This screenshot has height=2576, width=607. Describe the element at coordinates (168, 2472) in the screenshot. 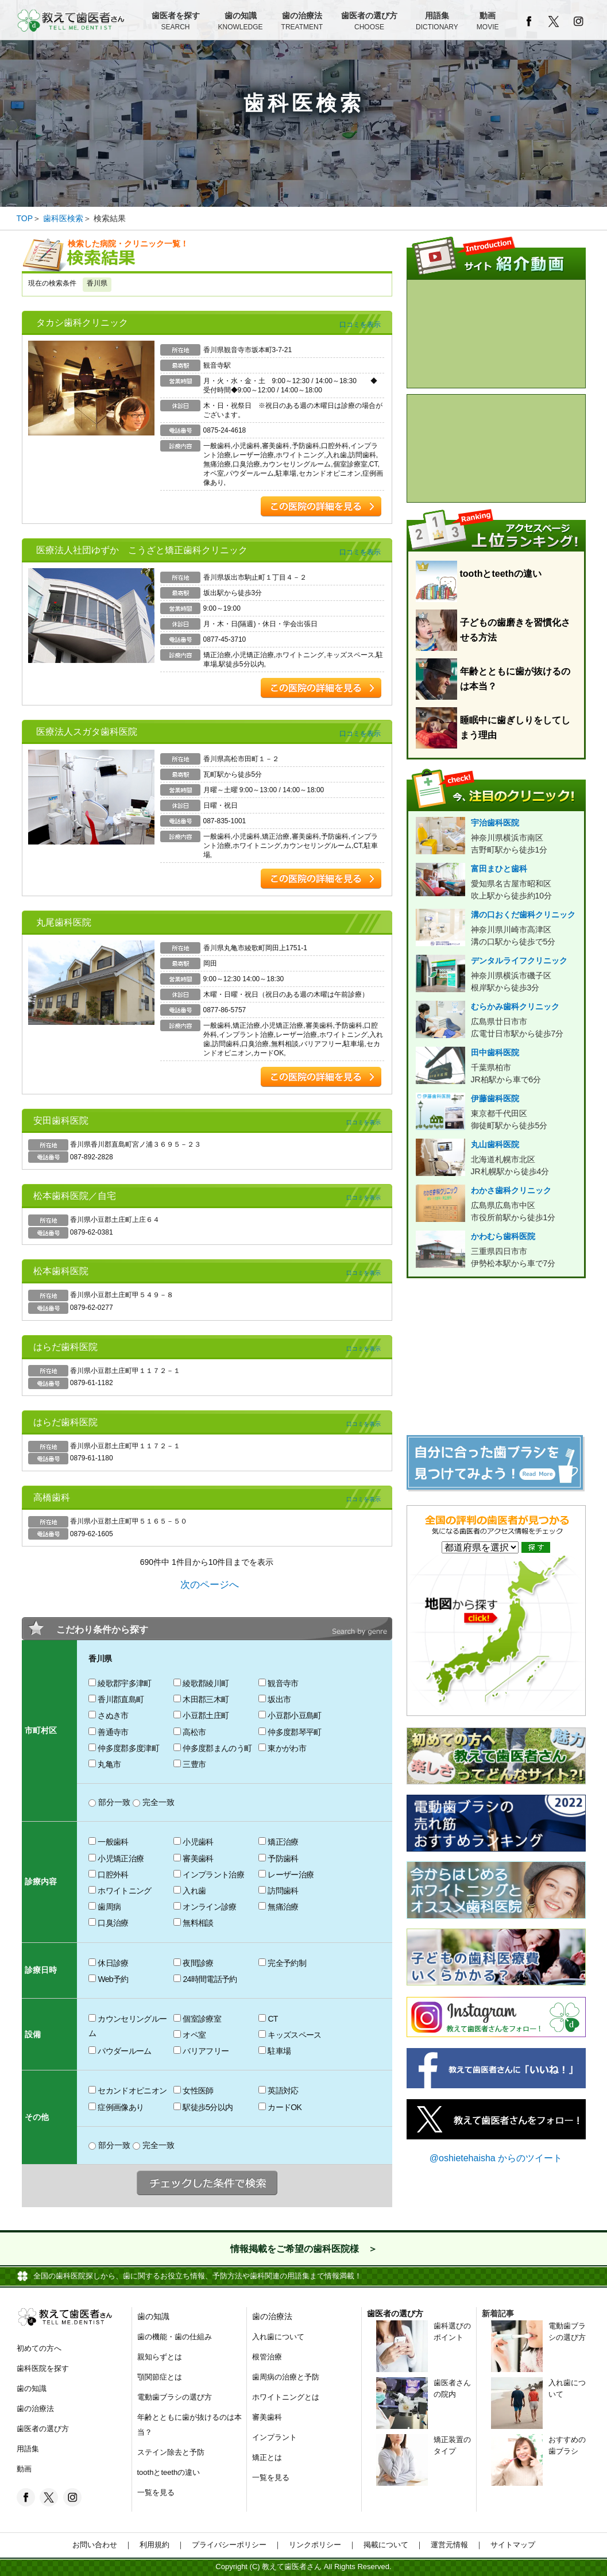

I see `toothとteethの違い` at that location.